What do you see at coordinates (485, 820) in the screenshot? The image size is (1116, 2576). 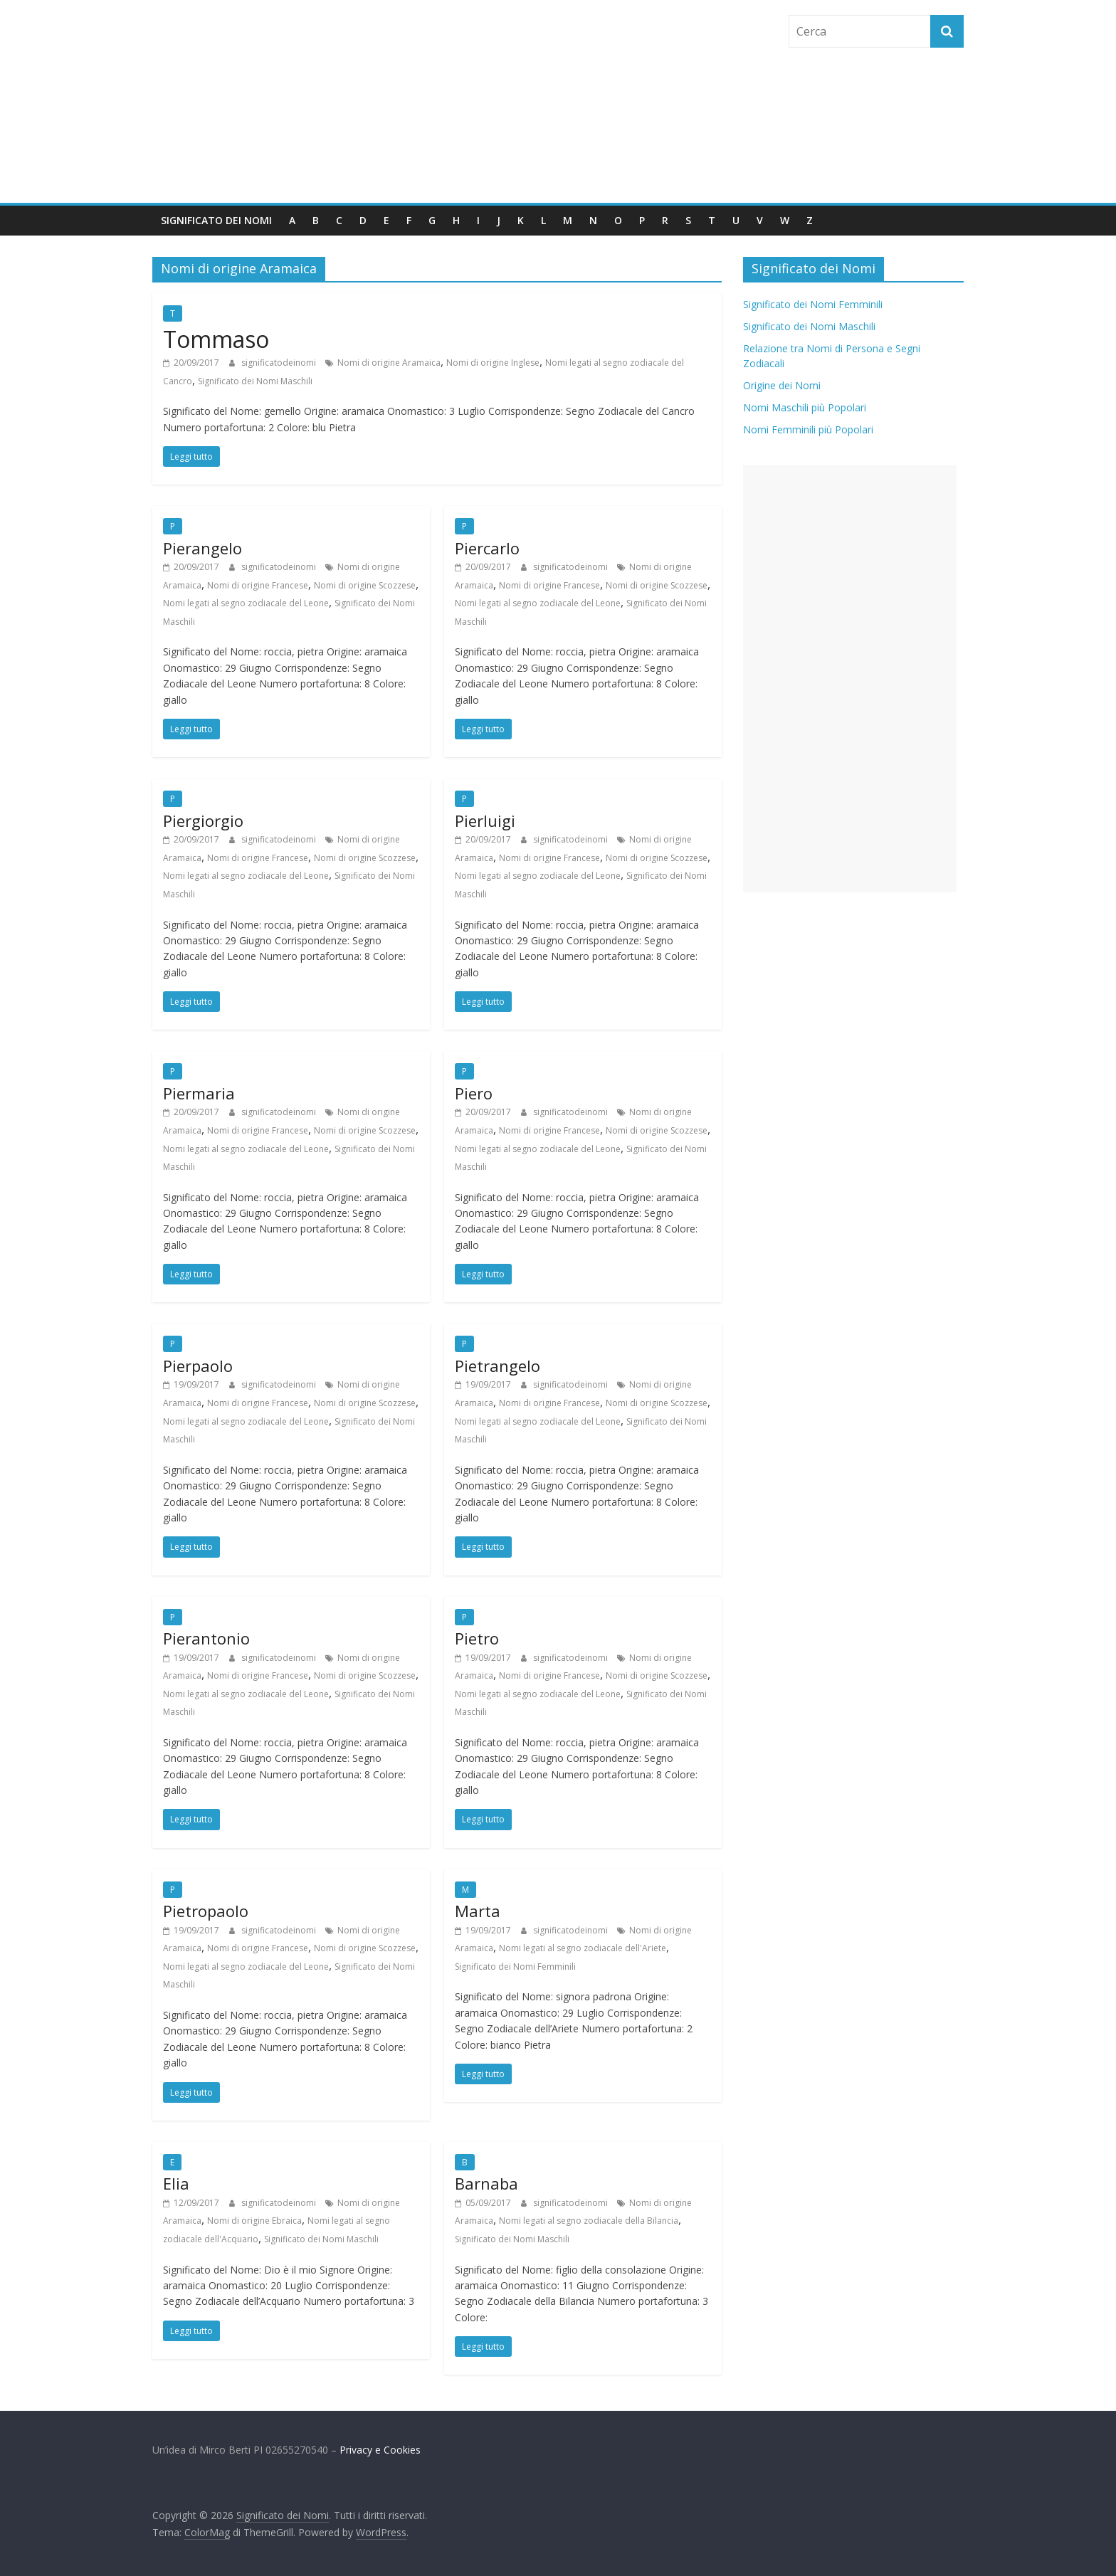 I see `Pierluigi` at bounding box center [485, 820].